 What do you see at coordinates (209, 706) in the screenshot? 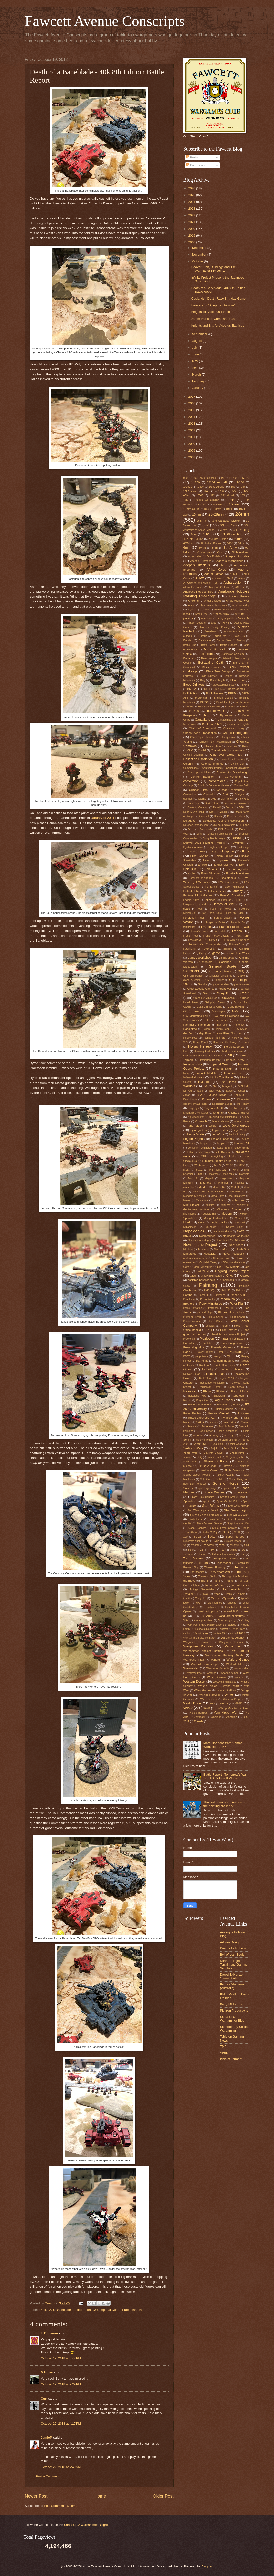
I see `Broadside Battlesuit` at bounding box center [209, 706].